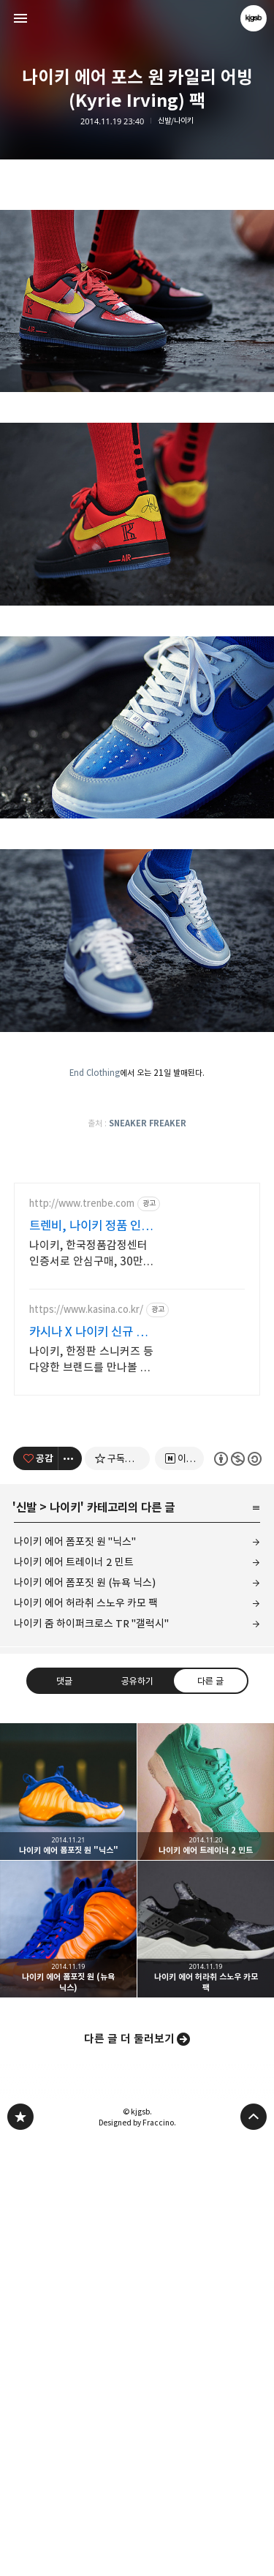 The width and height of the screenshot is (274, 2576). What do you see at coordinates (70, 1746) in the screenshot?
I see `[이 글의 옵션 토글]` at bounding box center [70, 1746].